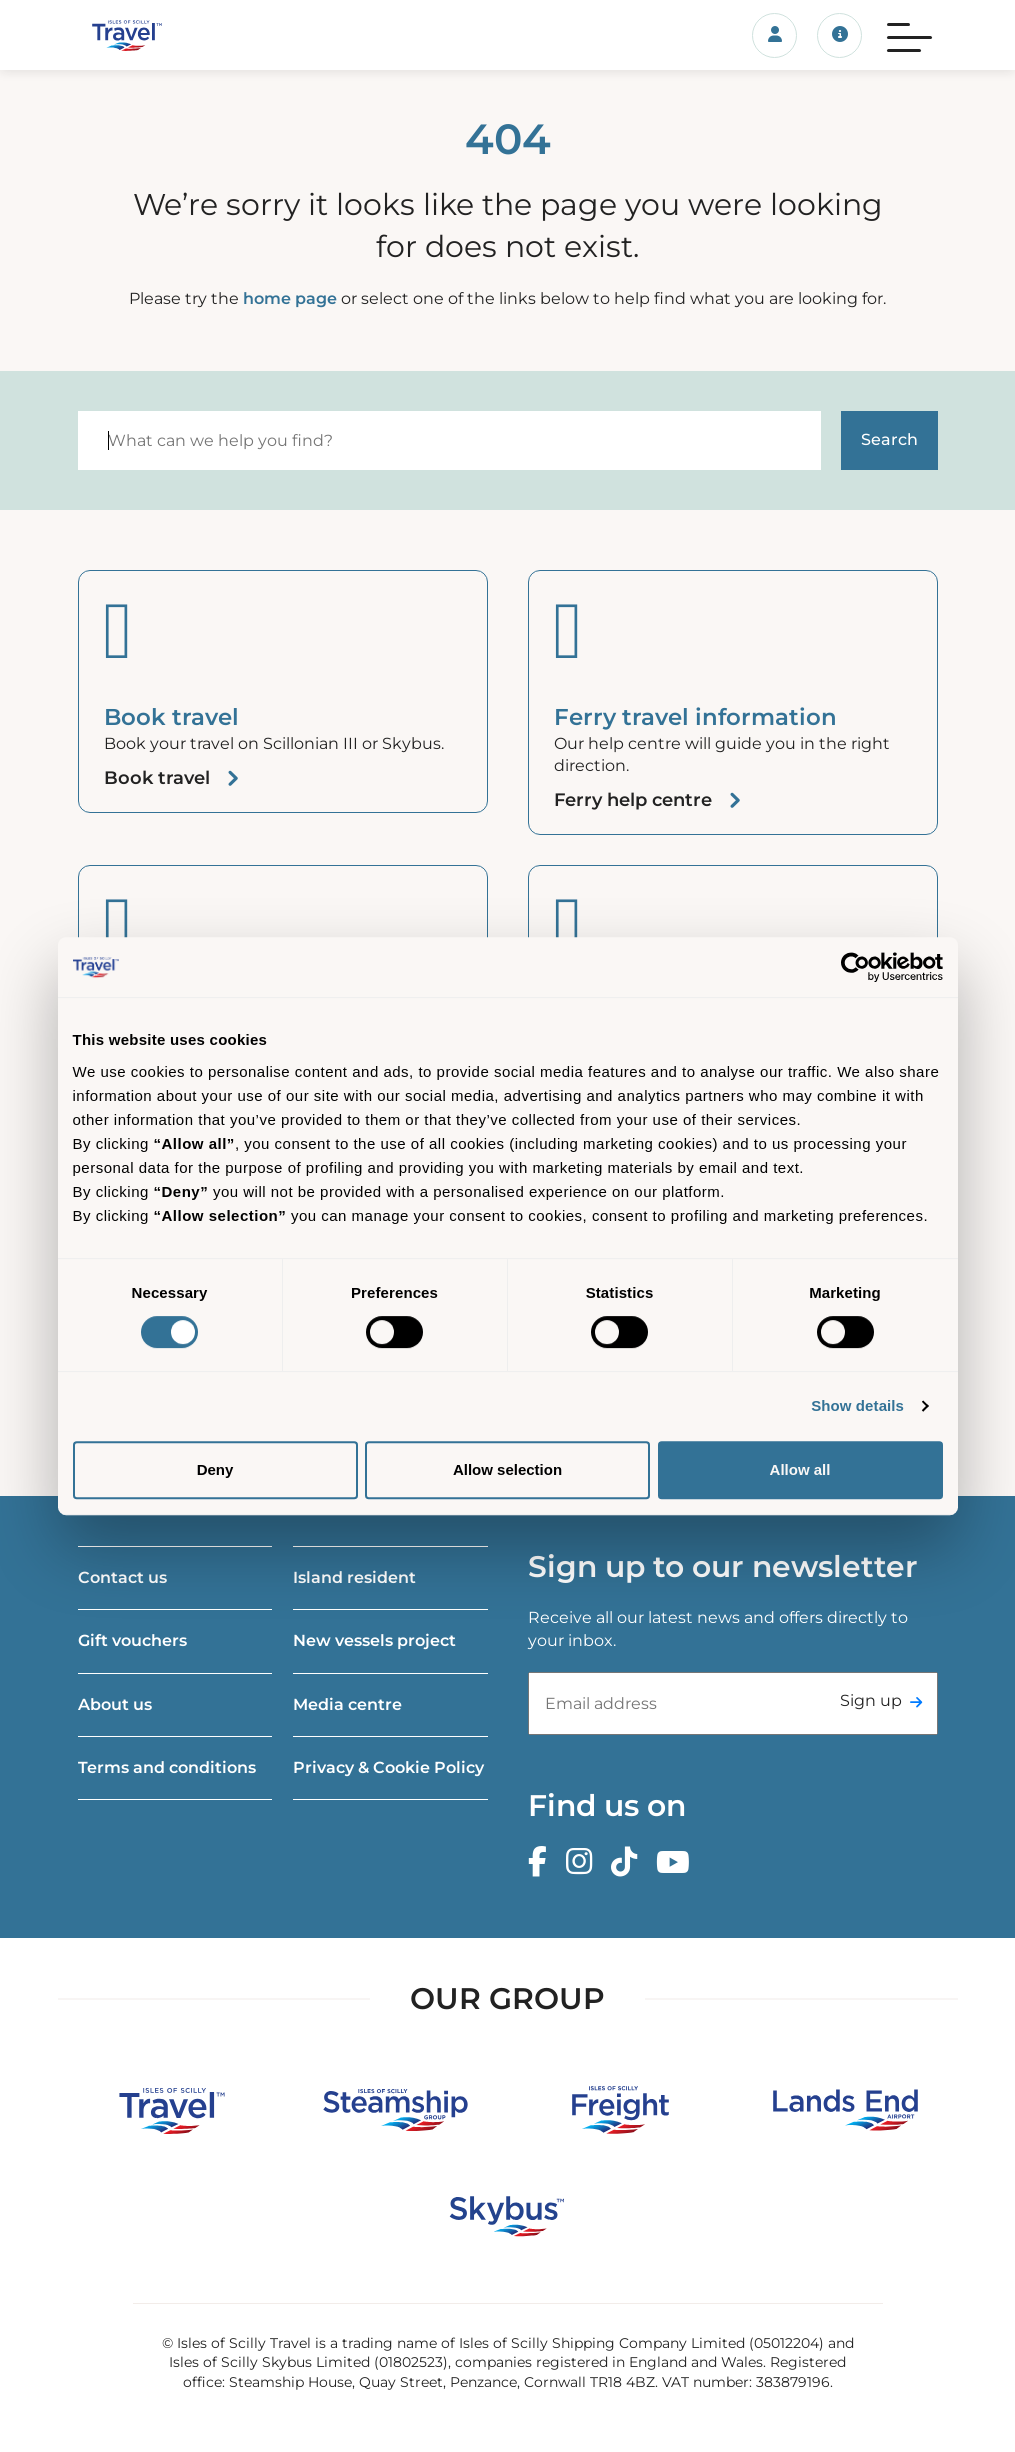  What do you see at coordinates (857, 1405) in the screenshot?
I see `Show details` at bounding box center [857, 1405].